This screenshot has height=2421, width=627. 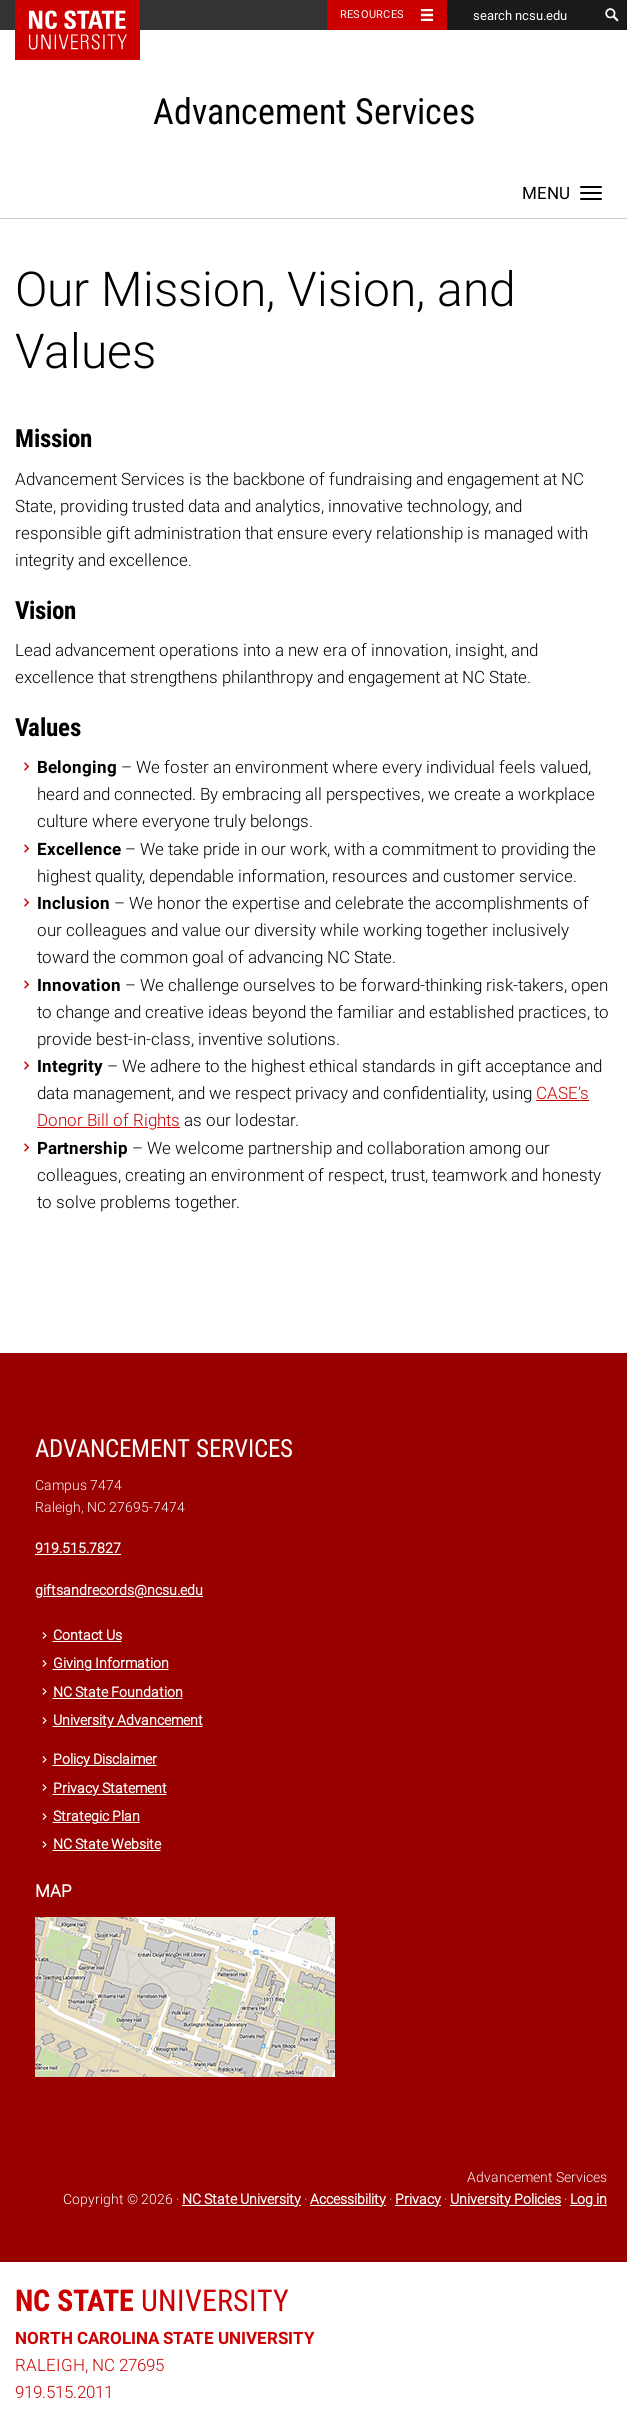 What do you see at coordinates (96, 1816) in the screenshot?
I see `Strategic Plan` at bounding box center [96, 1816].